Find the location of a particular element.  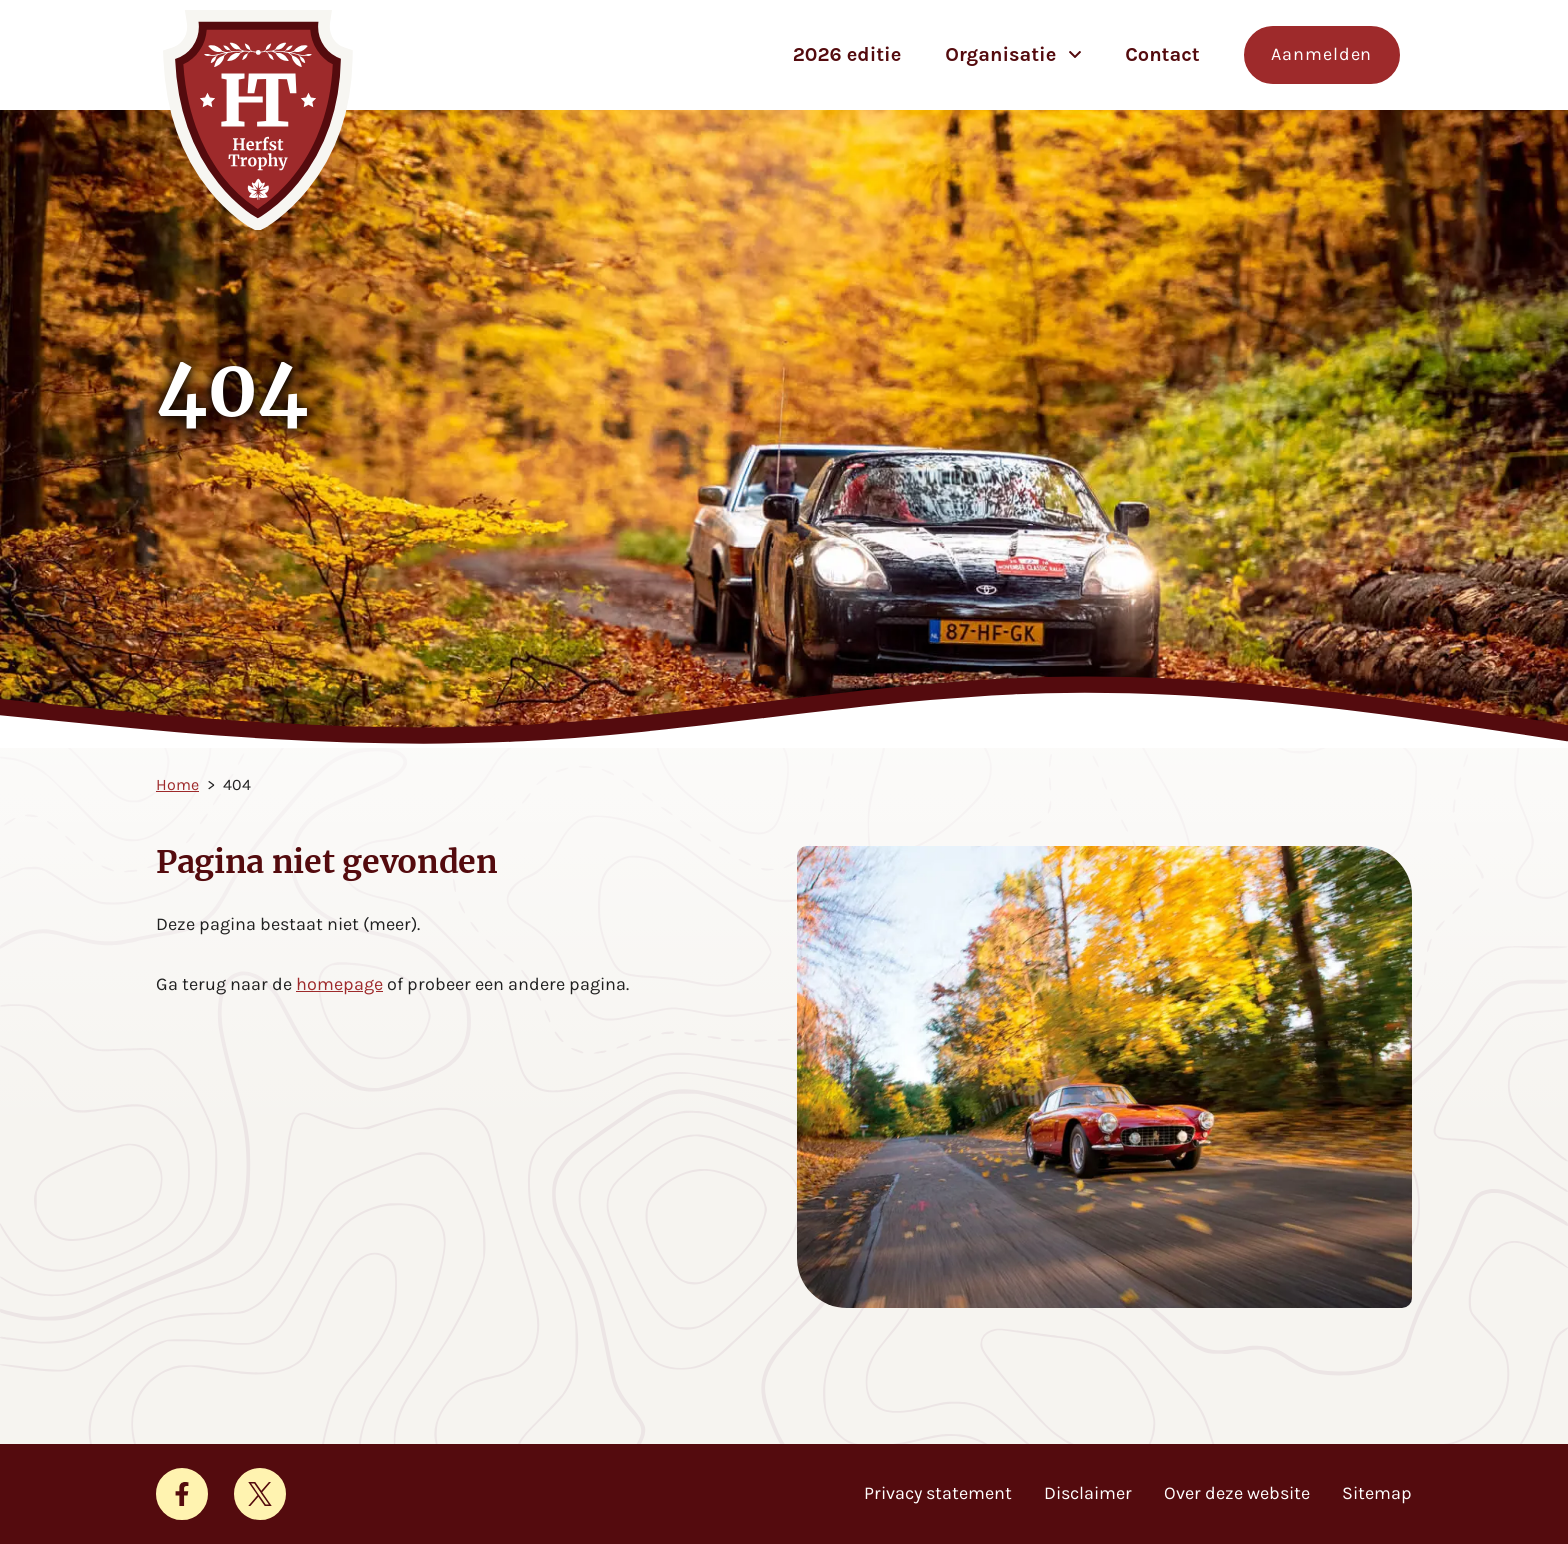

Privacy statement is located at coordinates (938, 1493).